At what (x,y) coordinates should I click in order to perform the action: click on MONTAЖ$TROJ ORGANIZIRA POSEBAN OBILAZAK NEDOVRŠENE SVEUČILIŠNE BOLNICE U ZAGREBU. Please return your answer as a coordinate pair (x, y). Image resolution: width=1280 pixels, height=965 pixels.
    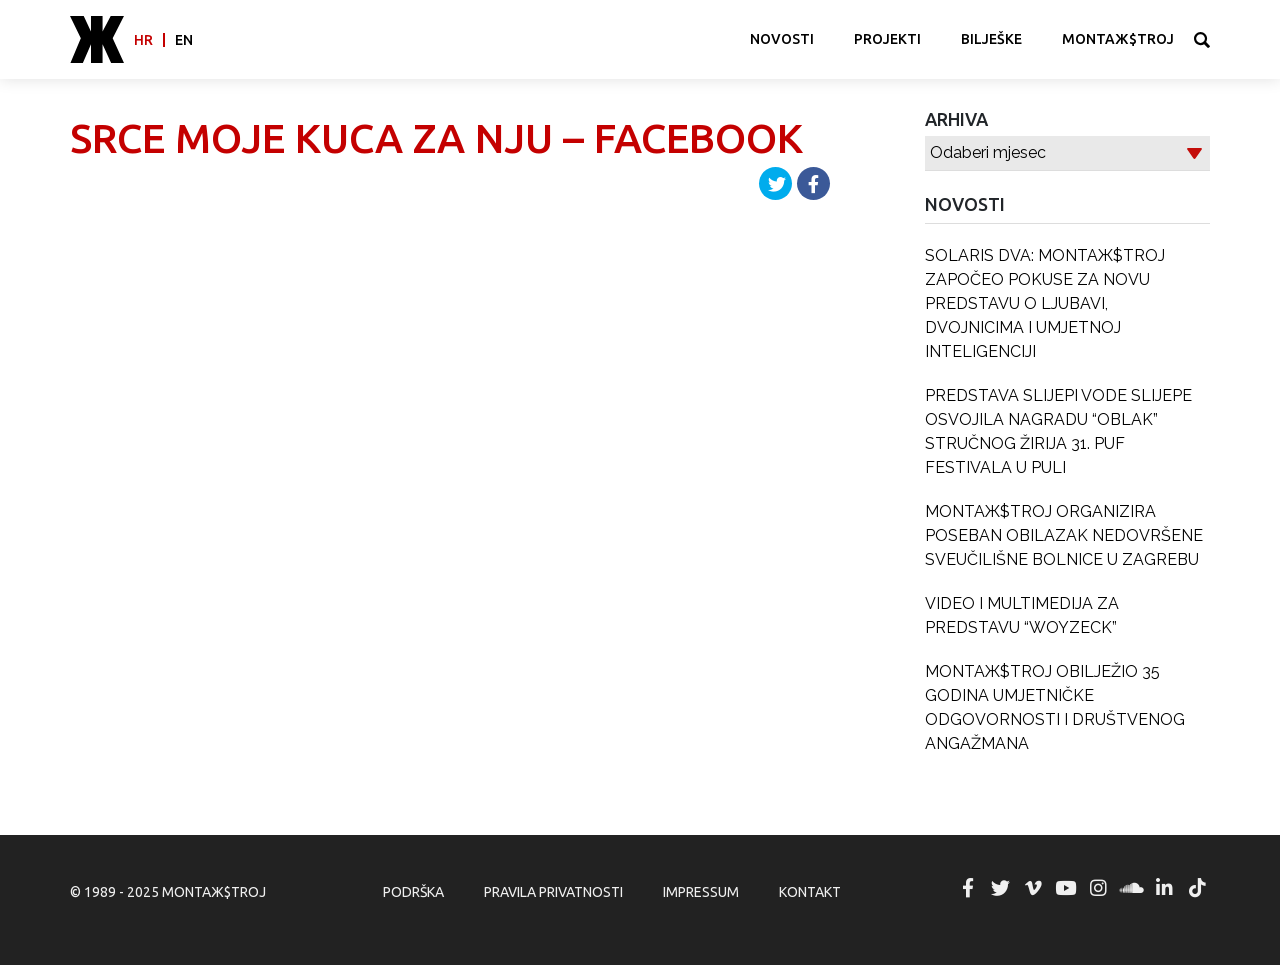
    Looking at the image, I should click on (1064, 535).